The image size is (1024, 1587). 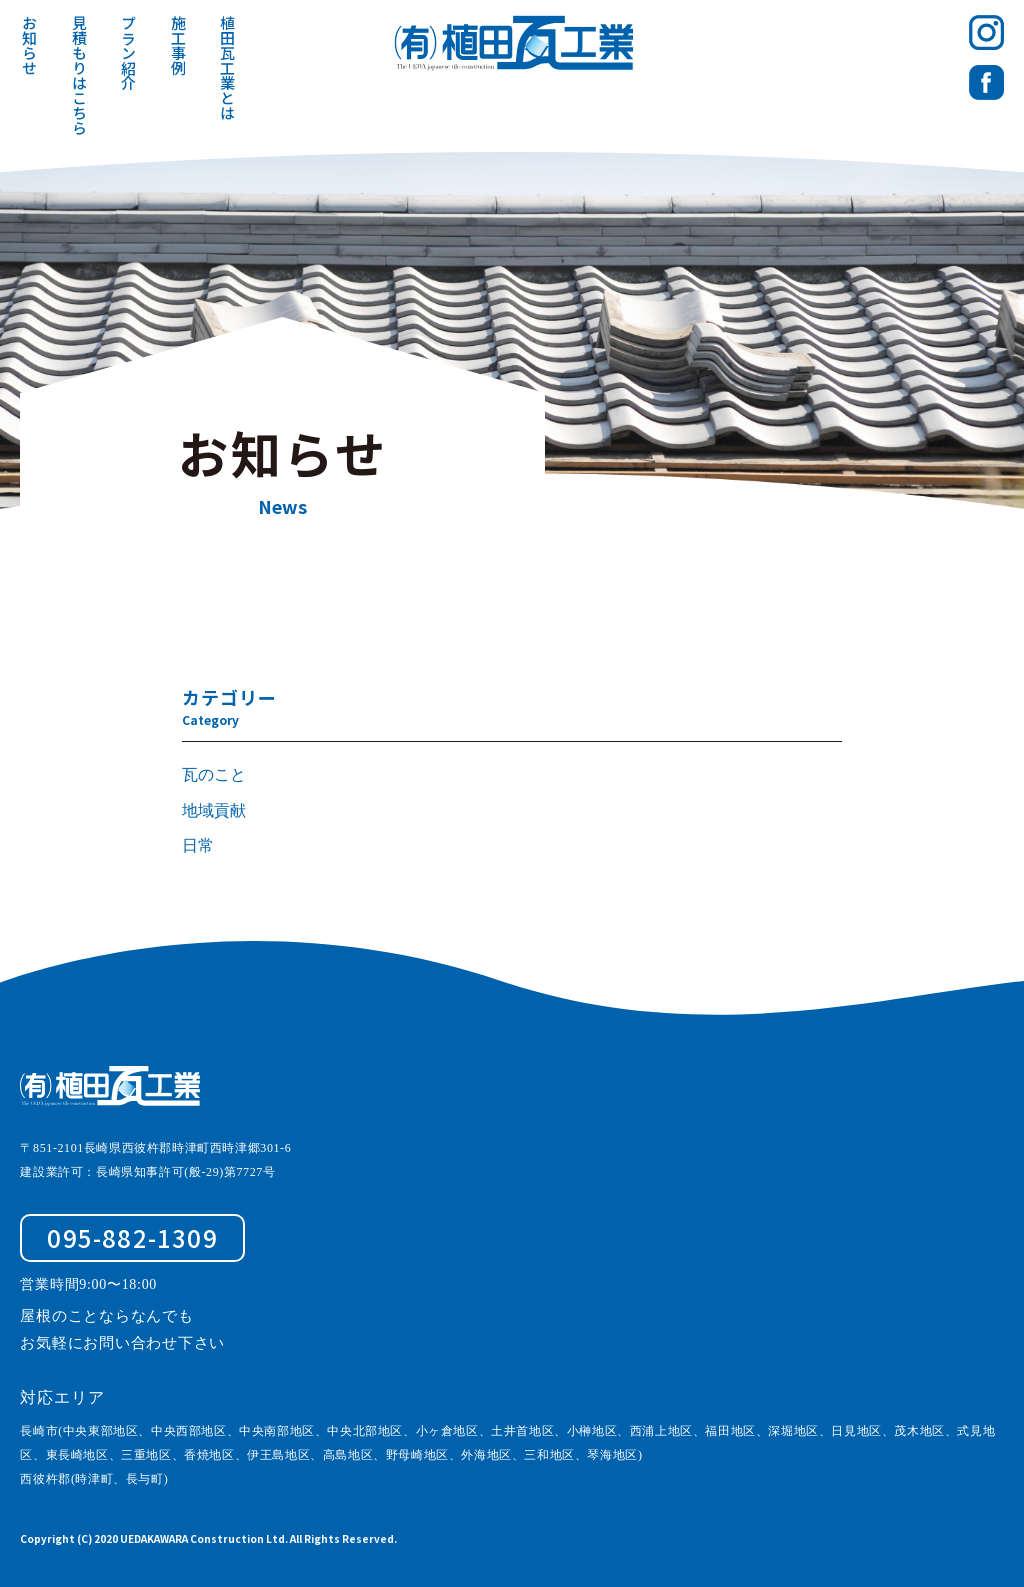 What do you see at coordinates (228, 67) in the screenshot?
I see `植田瓦工業とは` at bounding box center [228, 67].